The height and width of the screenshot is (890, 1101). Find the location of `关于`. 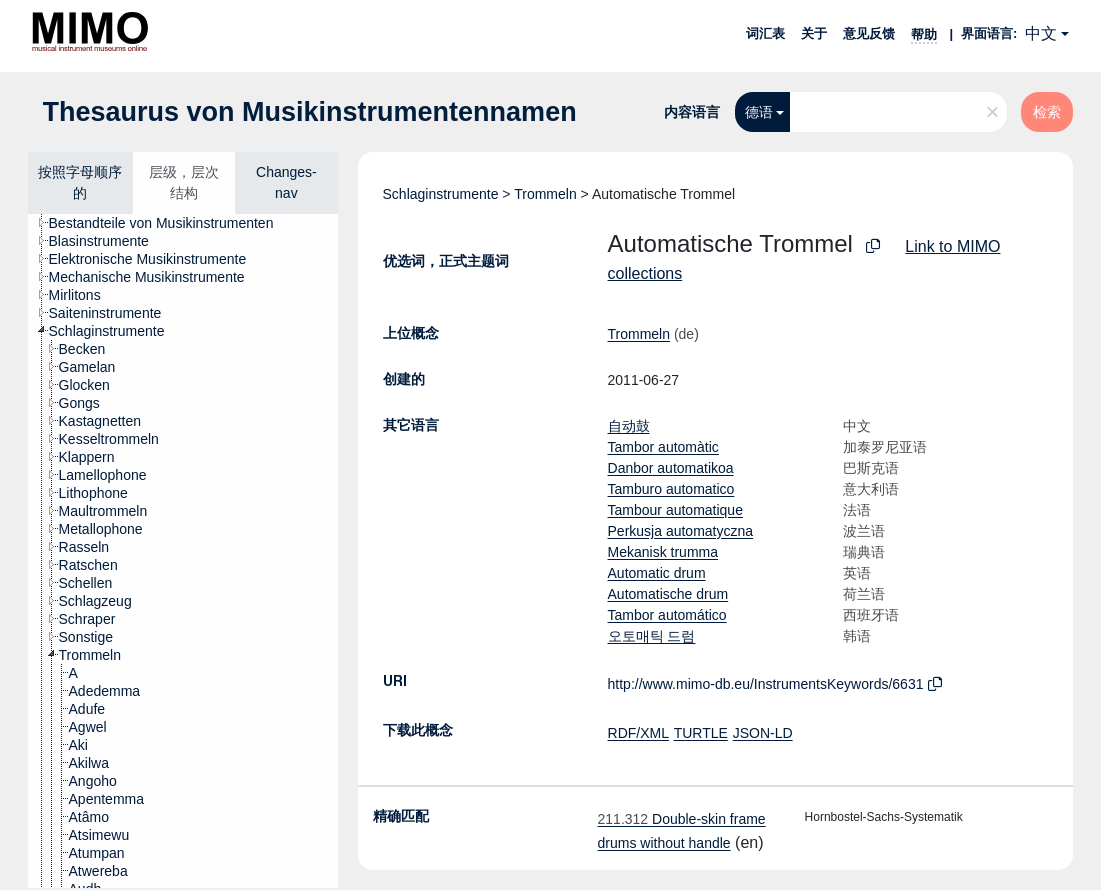

关于 is located at coordinates (814, 33).